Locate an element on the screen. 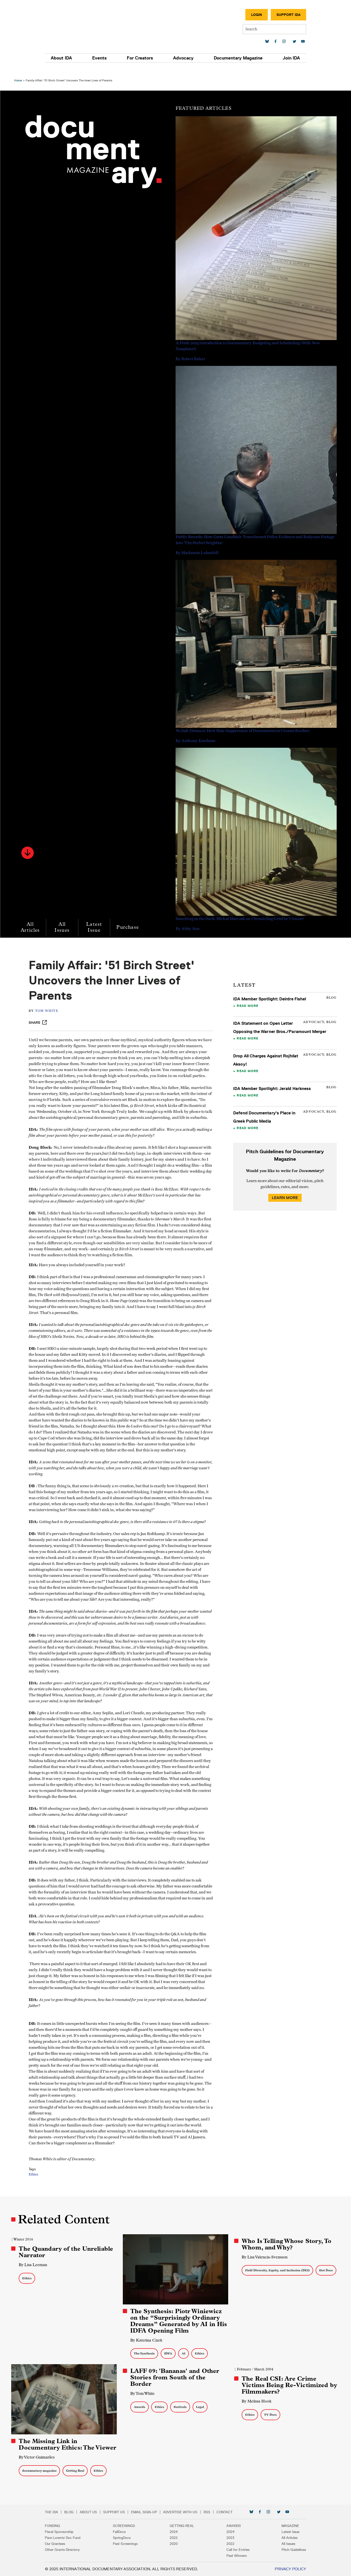  By Victor Guimarães is located at coordinates (37, 2457).